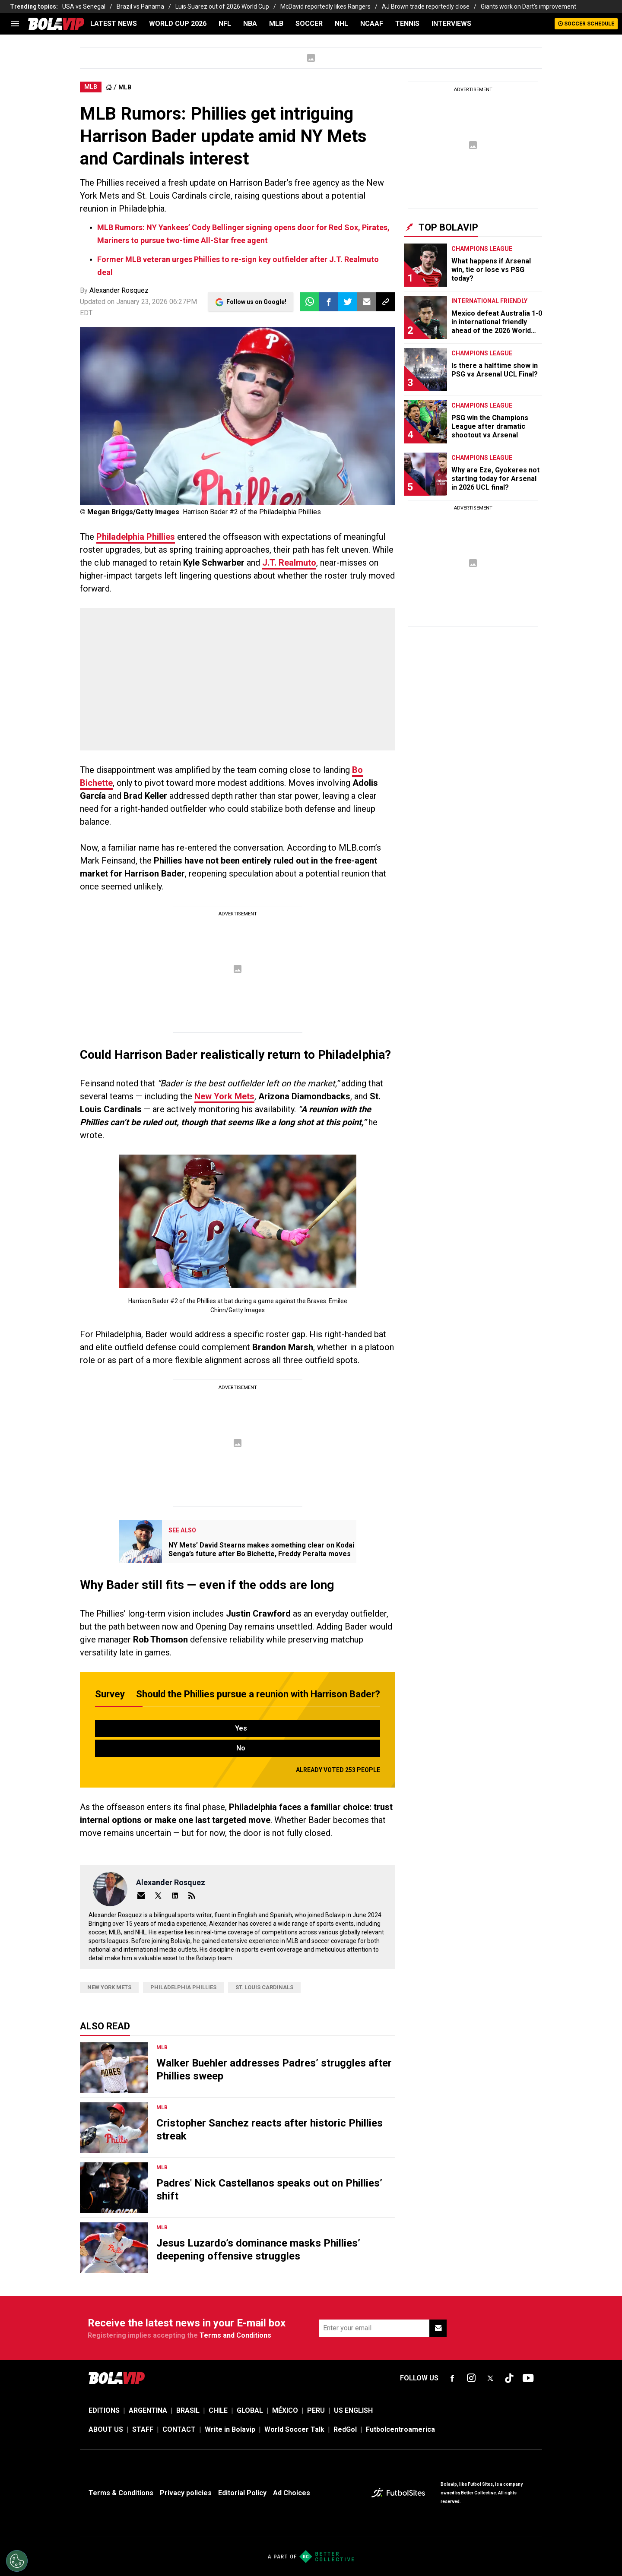 Image resolution: width=622 pixels, height=2576 pixels. What do you see at coordinates (341, 23) in the screenshot?
I see `NHL` at bounding box center [341, 23].